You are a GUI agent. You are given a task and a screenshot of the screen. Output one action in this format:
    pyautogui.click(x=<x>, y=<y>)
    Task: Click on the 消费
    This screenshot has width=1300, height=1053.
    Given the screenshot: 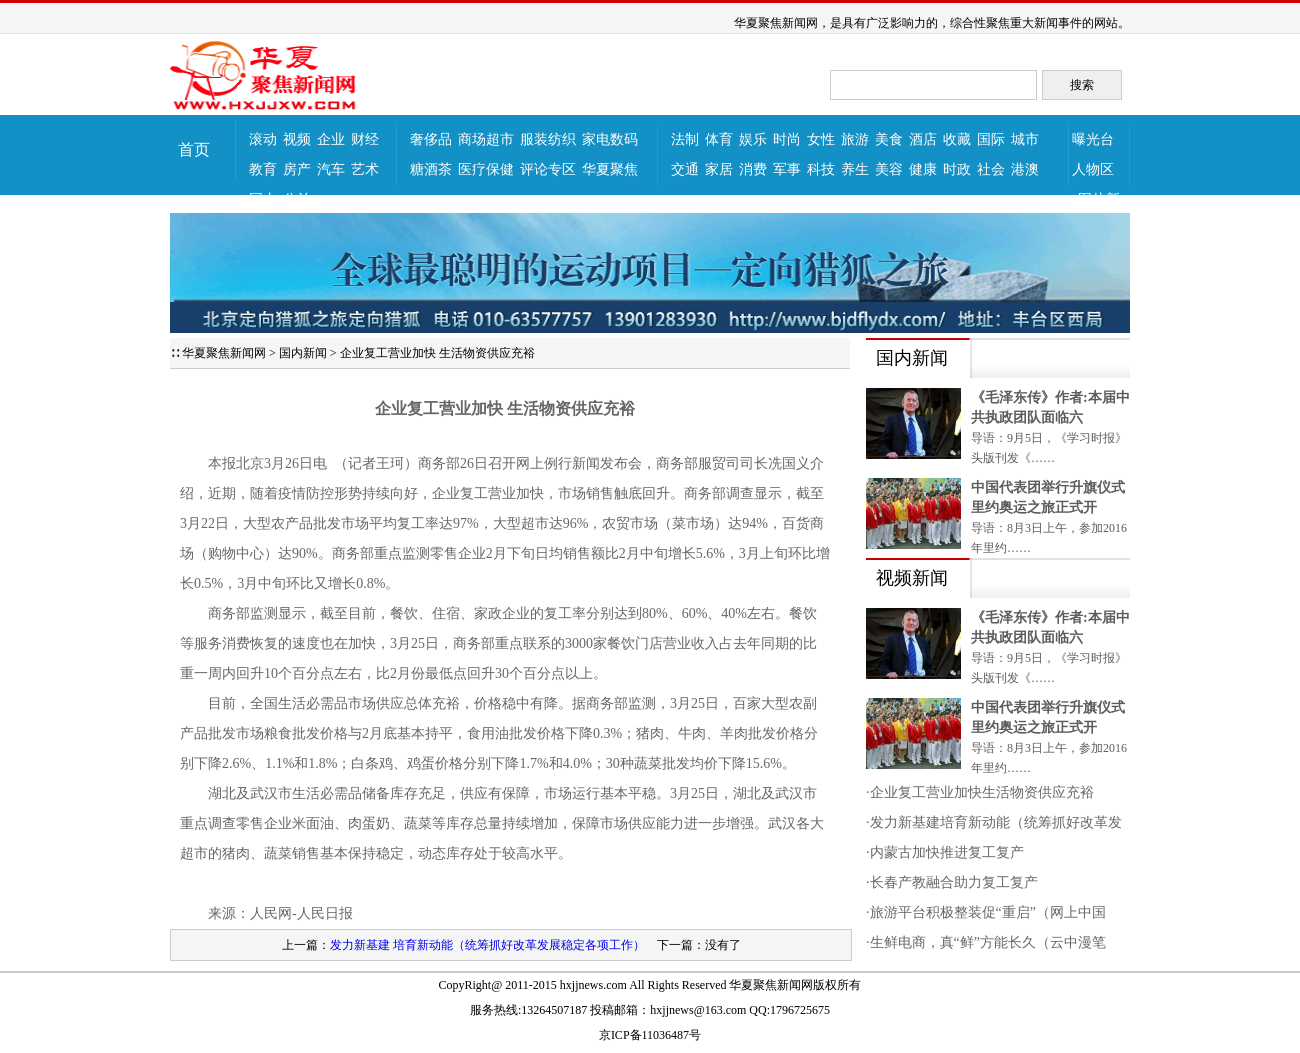 What is the action you would take?
    pyautogui.click(x=753, y=169)
    